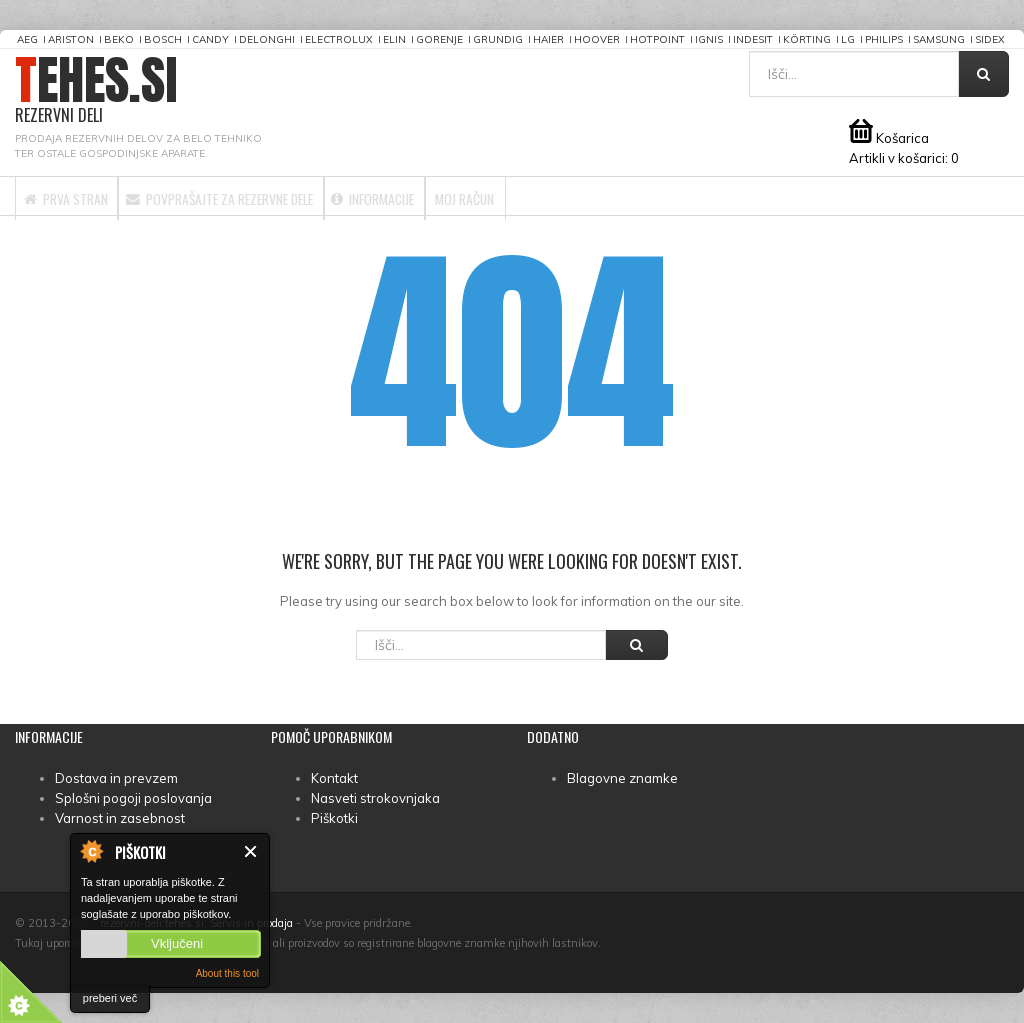 The image size is (1024, 1023). Describe the element at coordinates (548, 39) in the screenshot. I see `Haier` at that location.